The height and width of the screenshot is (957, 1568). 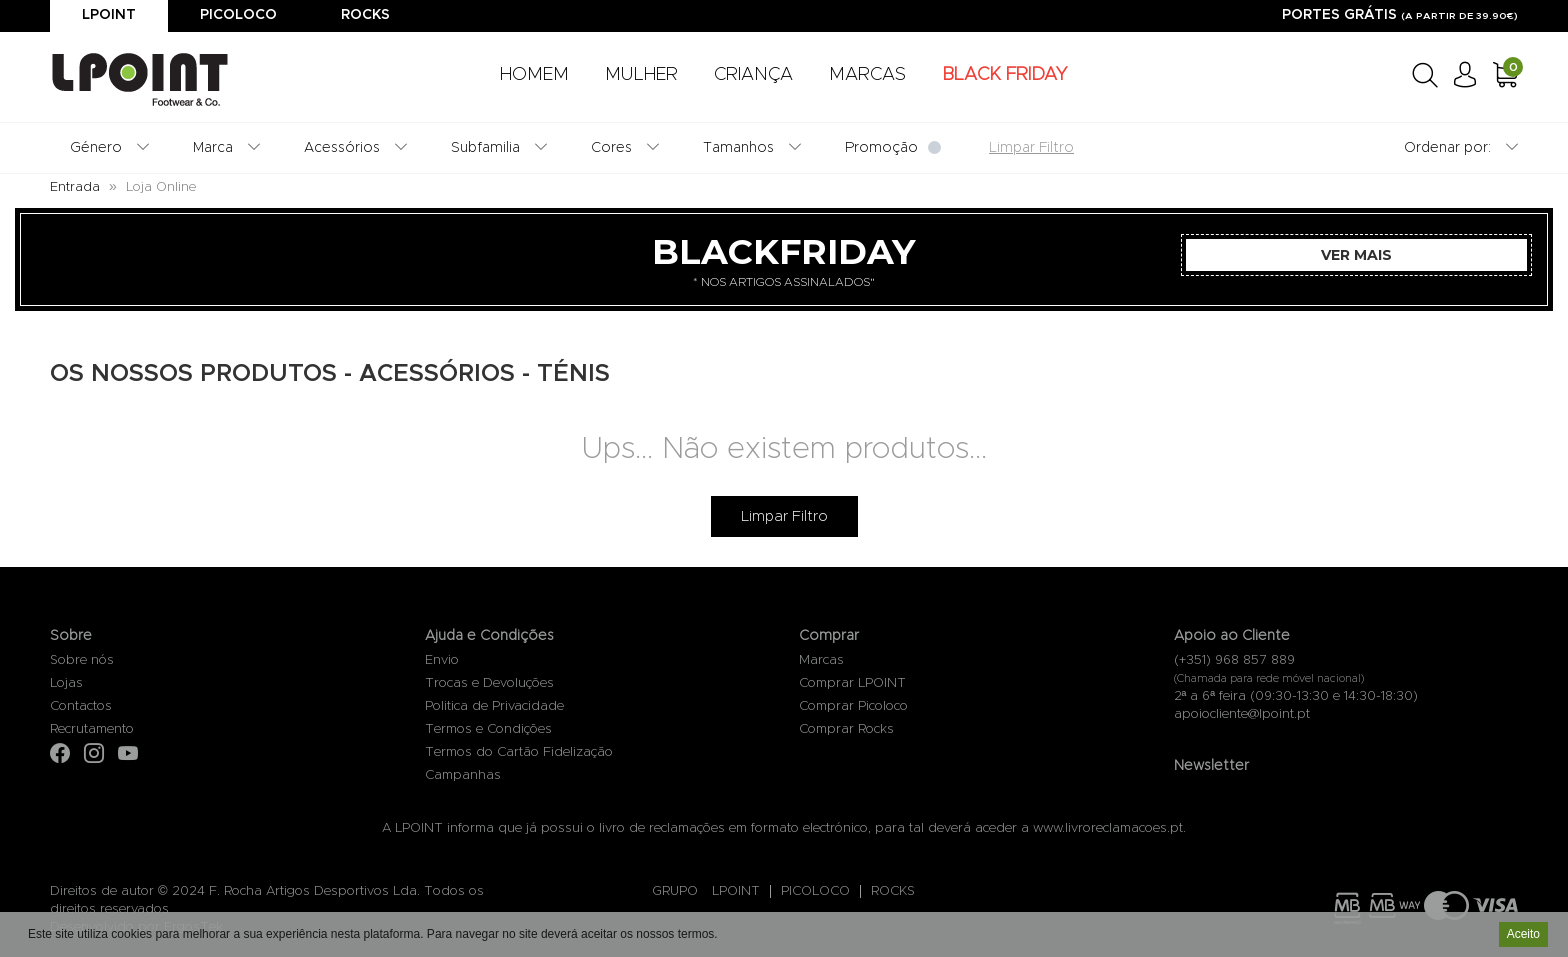 What do you see at coordinates (784, 516) in the screenshot?
I see `Limpar Filtro` at bounding box center [784, 516].